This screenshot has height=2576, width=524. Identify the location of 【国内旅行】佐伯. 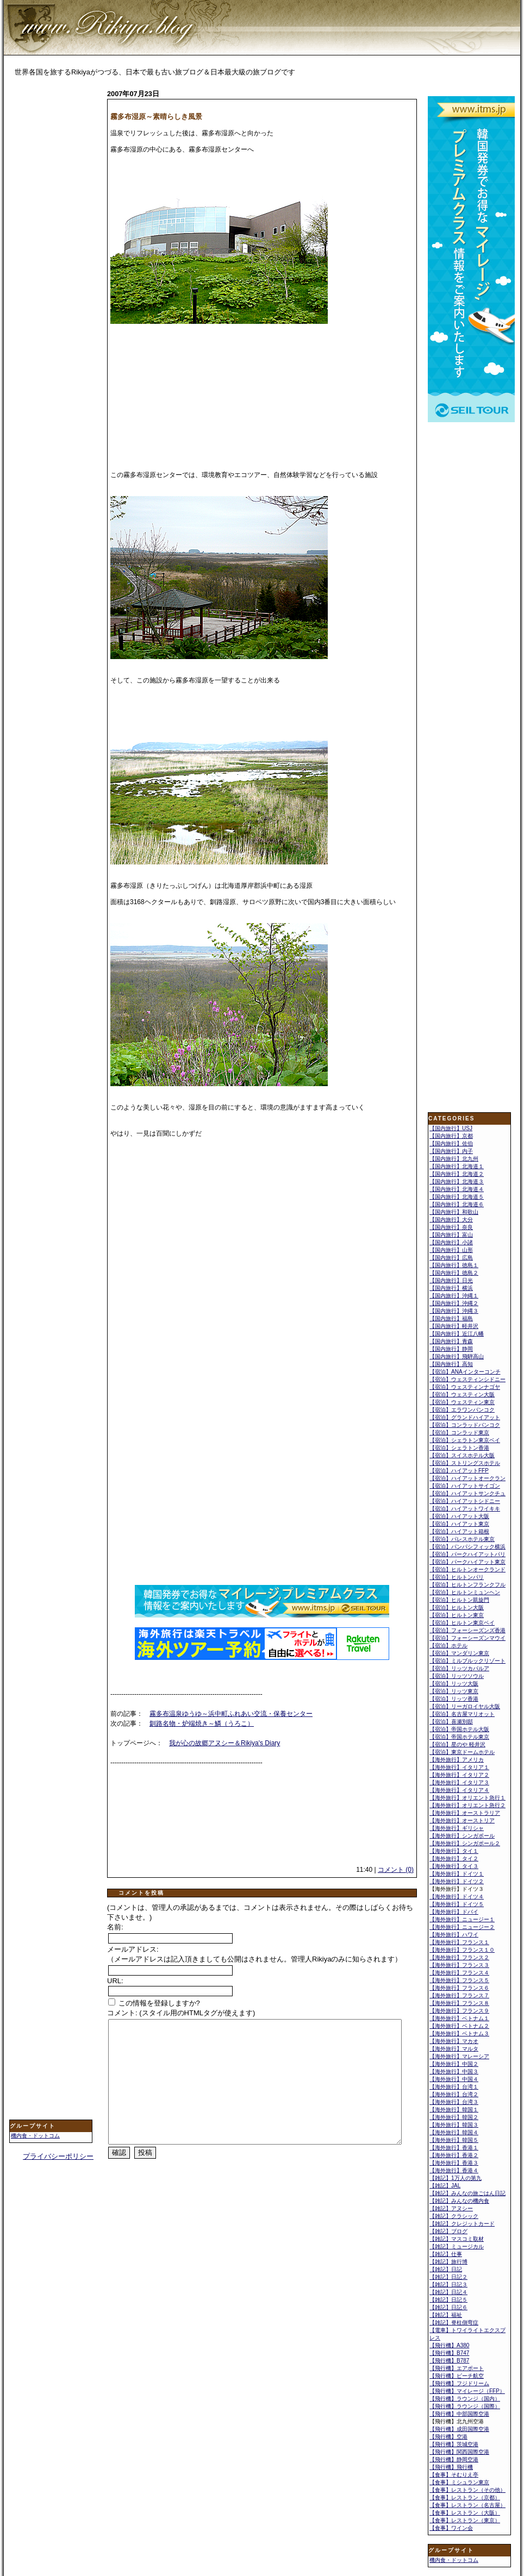
(451, 1143).